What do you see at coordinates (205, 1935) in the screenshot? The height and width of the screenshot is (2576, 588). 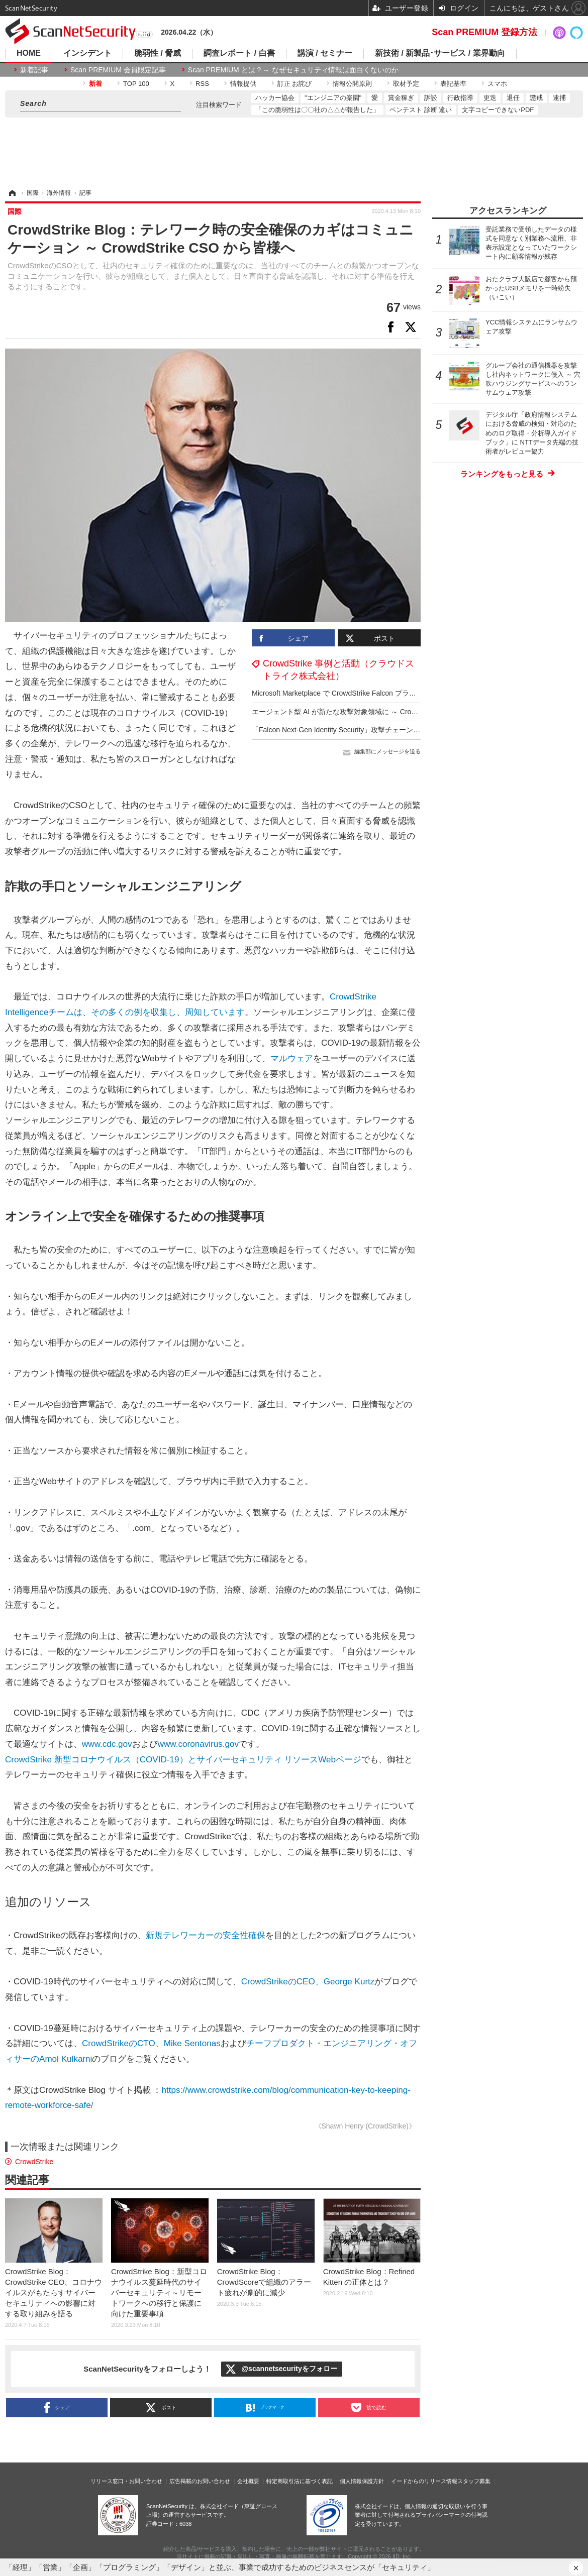 I see `新規テレワーカーの安全性確保` at bounding box center [205, 1935].